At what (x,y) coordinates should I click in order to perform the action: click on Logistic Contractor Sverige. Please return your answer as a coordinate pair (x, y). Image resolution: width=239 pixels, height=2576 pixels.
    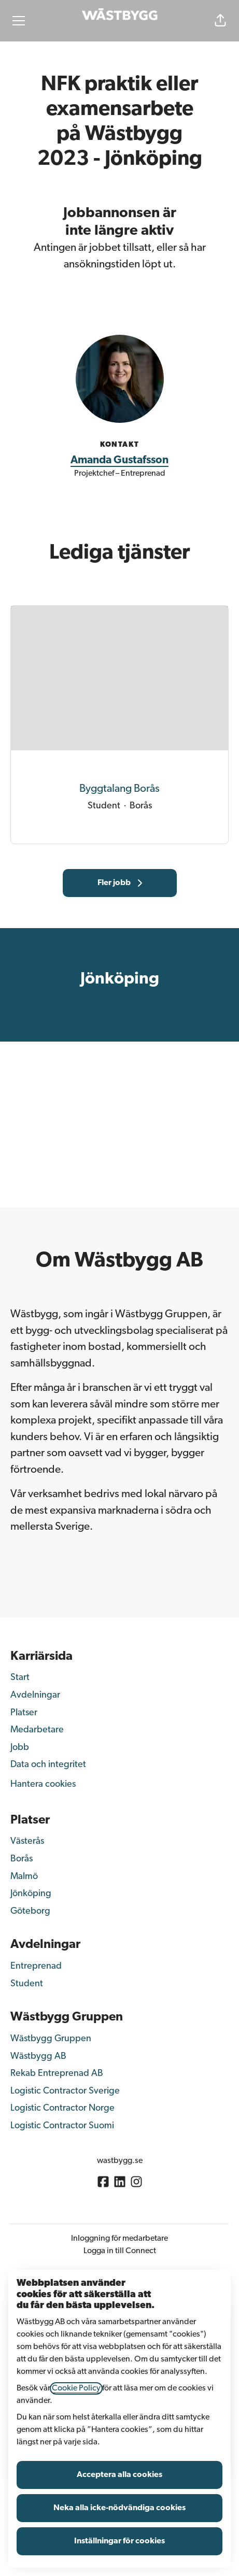
    Looking at the image, I should click on (65, 2091).